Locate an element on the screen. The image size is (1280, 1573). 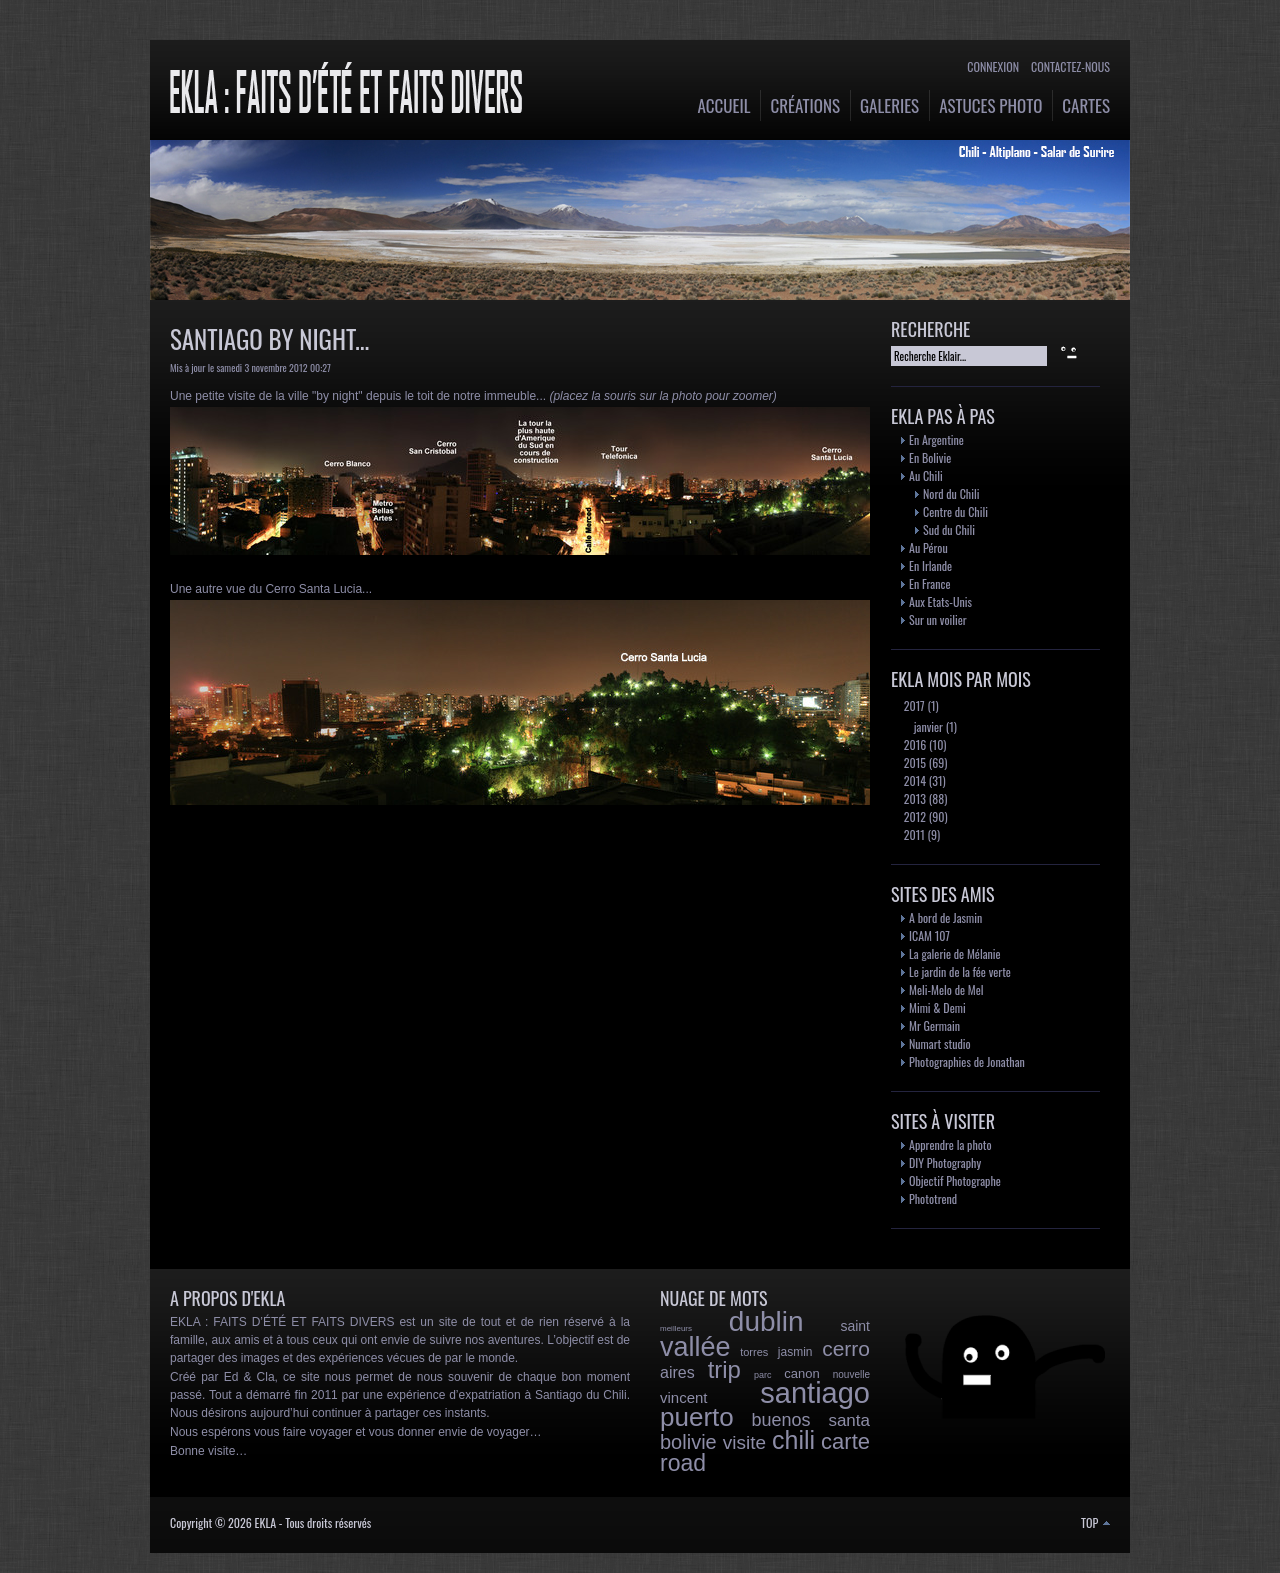
En France is located at coordinates (929, 583).